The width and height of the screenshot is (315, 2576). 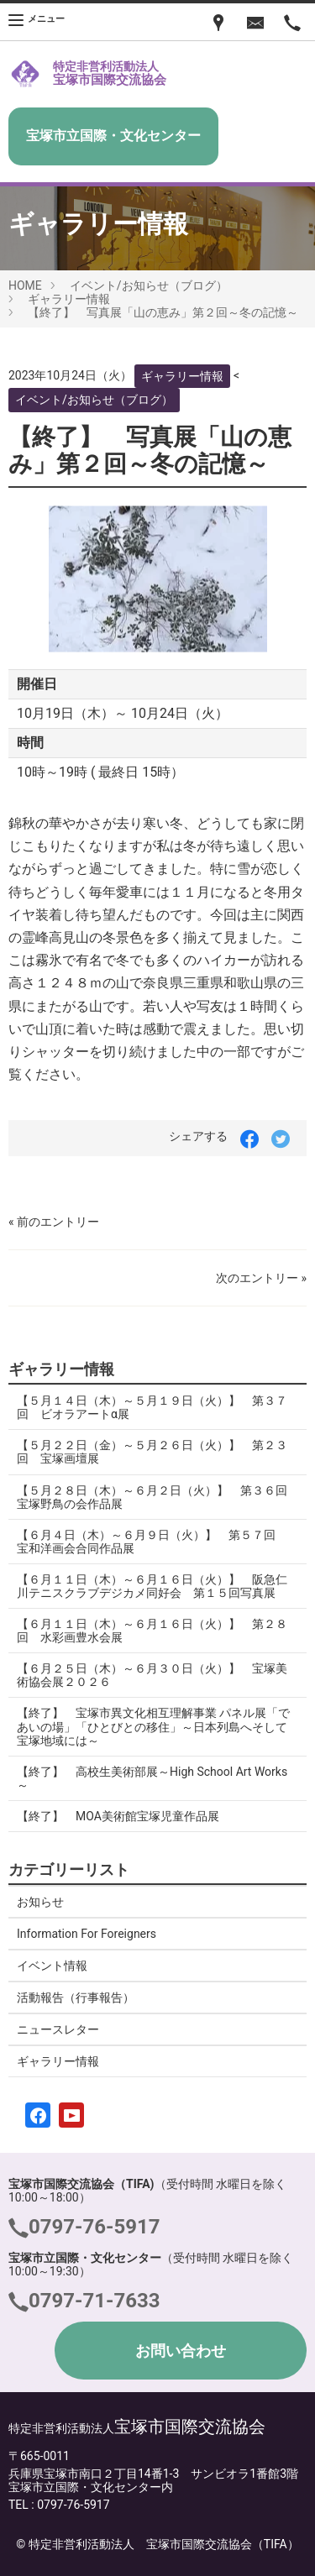 I want to click on 【５月２２日（金）～５月２６日（火）】 第２３回 宝塚画壇展, so click(x=152, y=1451).